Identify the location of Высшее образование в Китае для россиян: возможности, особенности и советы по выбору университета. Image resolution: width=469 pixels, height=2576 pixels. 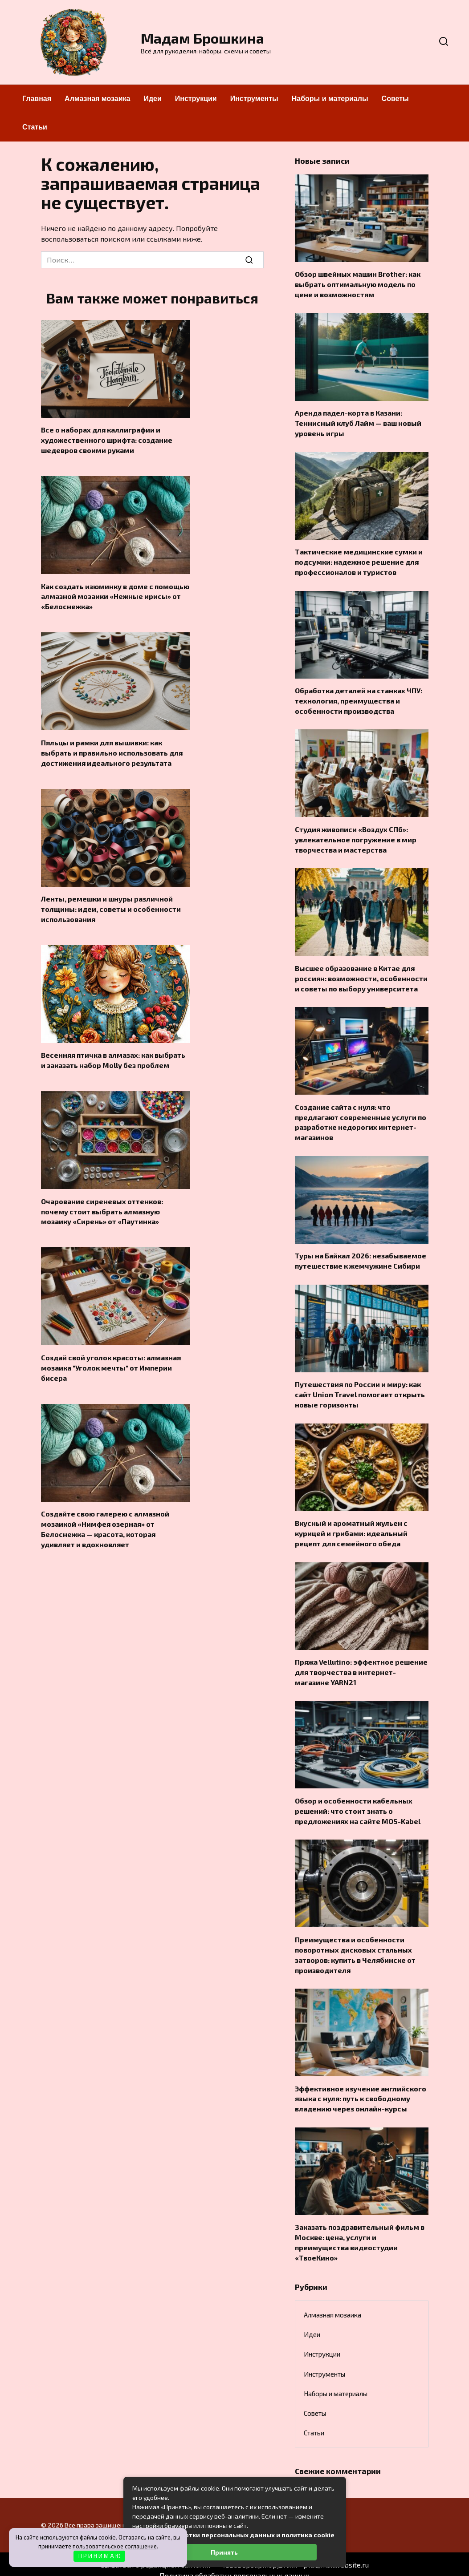
(361, 974).